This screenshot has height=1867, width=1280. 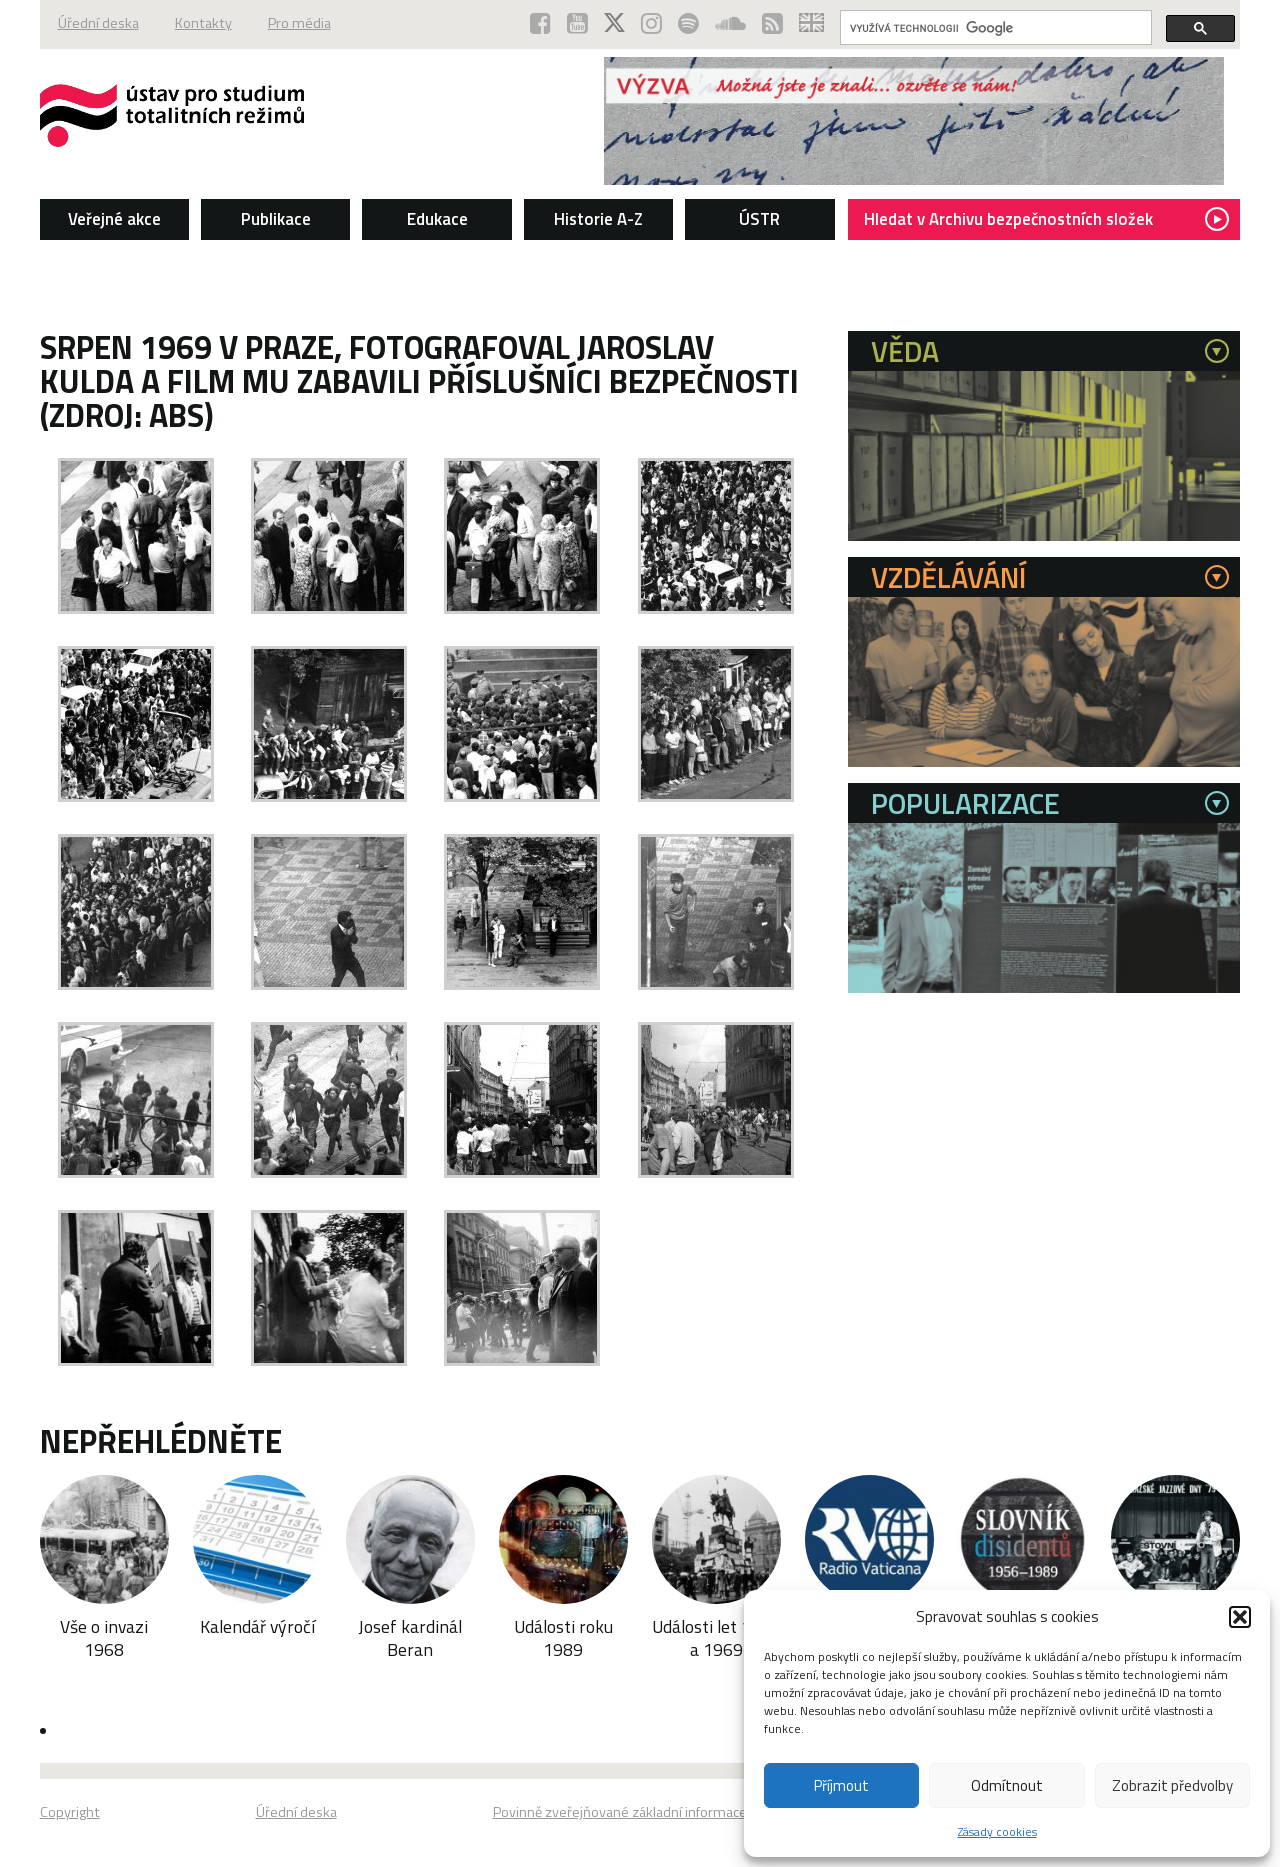 I want to click on Povinně zveřejňované základní informace, so click(x=620, y=1812).